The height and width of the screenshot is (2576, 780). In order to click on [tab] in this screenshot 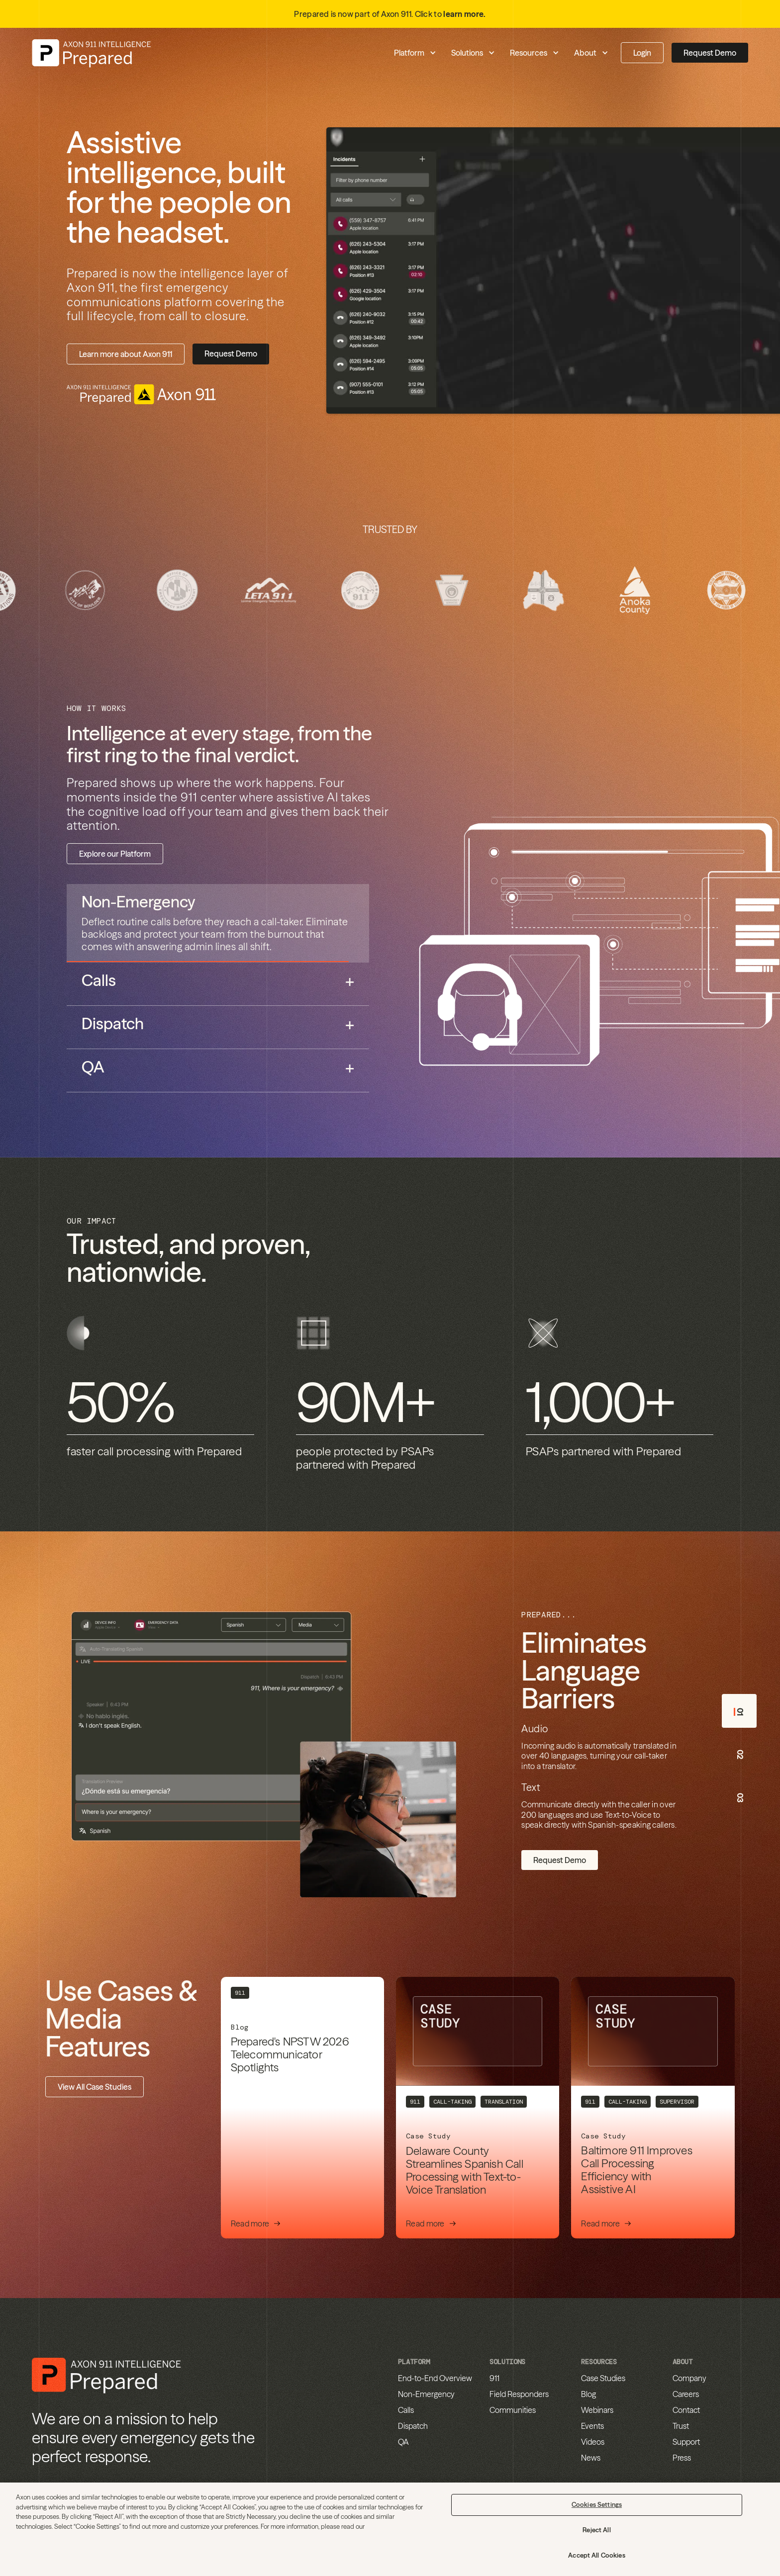, I will do `click(218, 923)`.